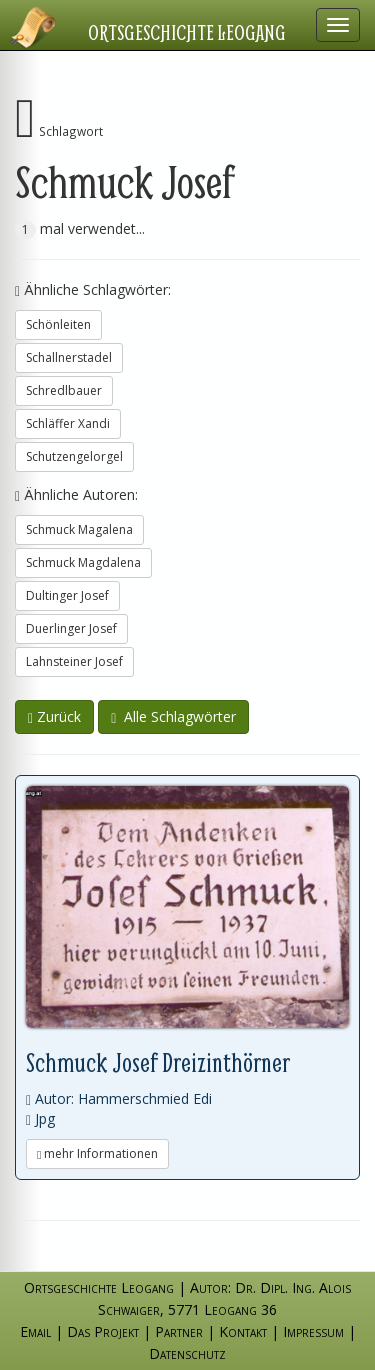  Describe the element at coordinates (58, 324) in the screenshot. I see `Schönleiten` at that location.